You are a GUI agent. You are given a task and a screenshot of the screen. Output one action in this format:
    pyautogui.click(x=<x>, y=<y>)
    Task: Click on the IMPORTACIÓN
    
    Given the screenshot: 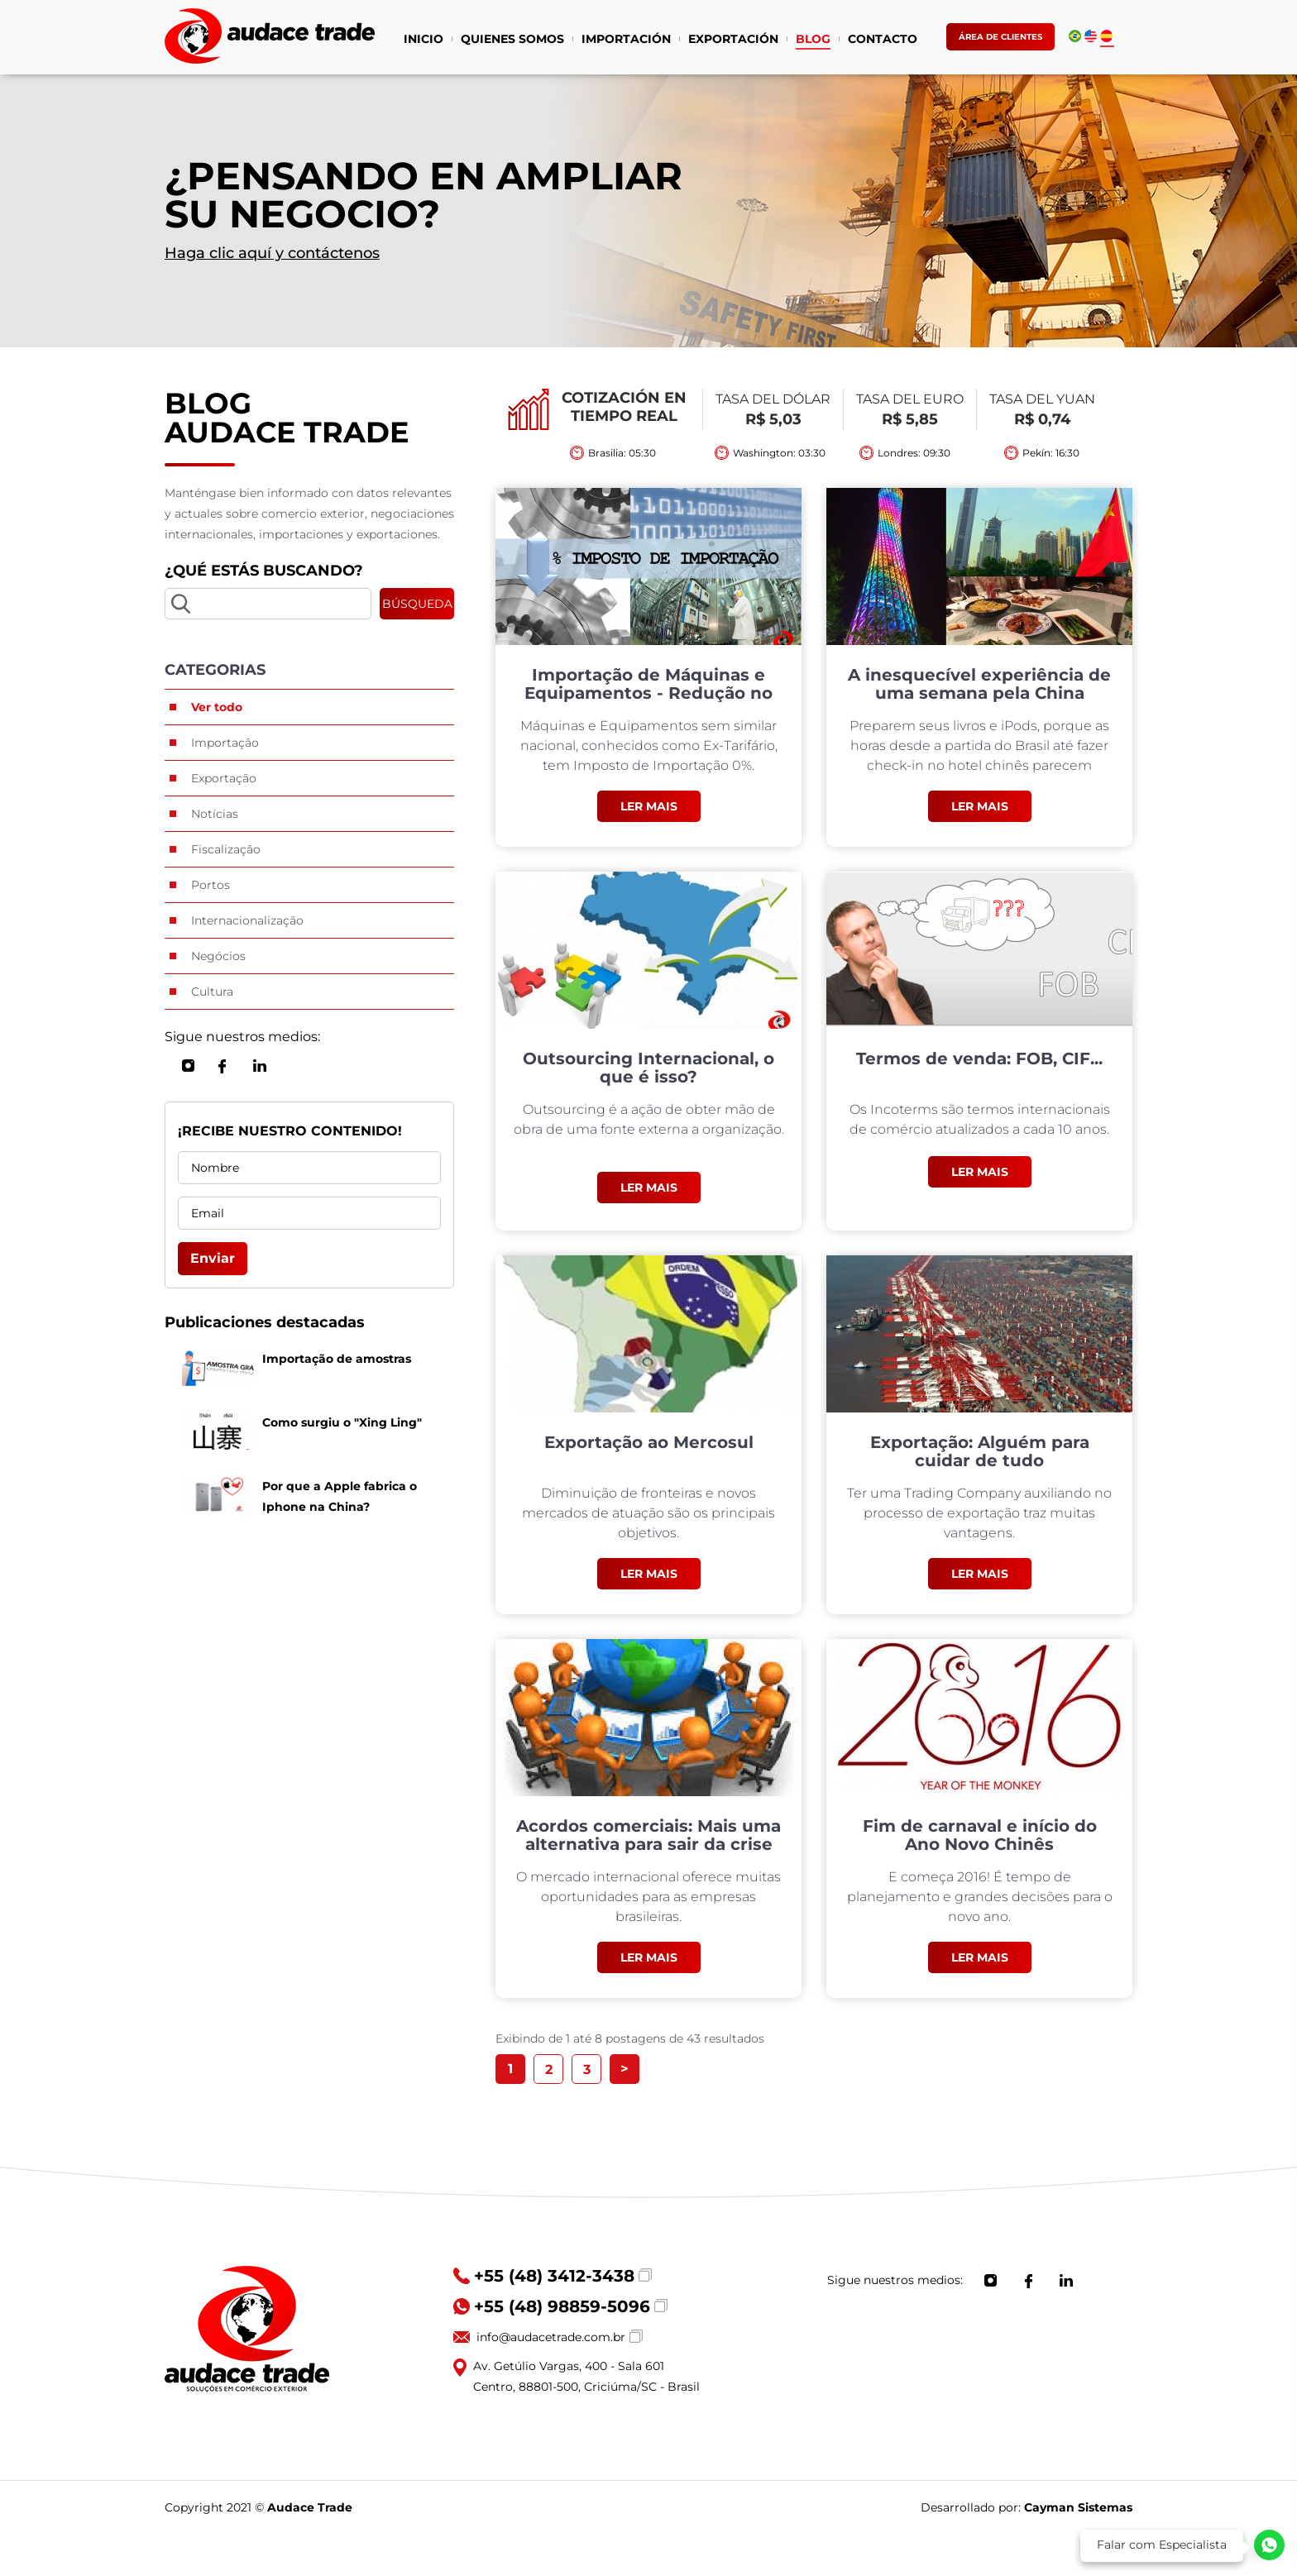 What is the action you would take?
    pyautogui.click(x=626, y=40)
    